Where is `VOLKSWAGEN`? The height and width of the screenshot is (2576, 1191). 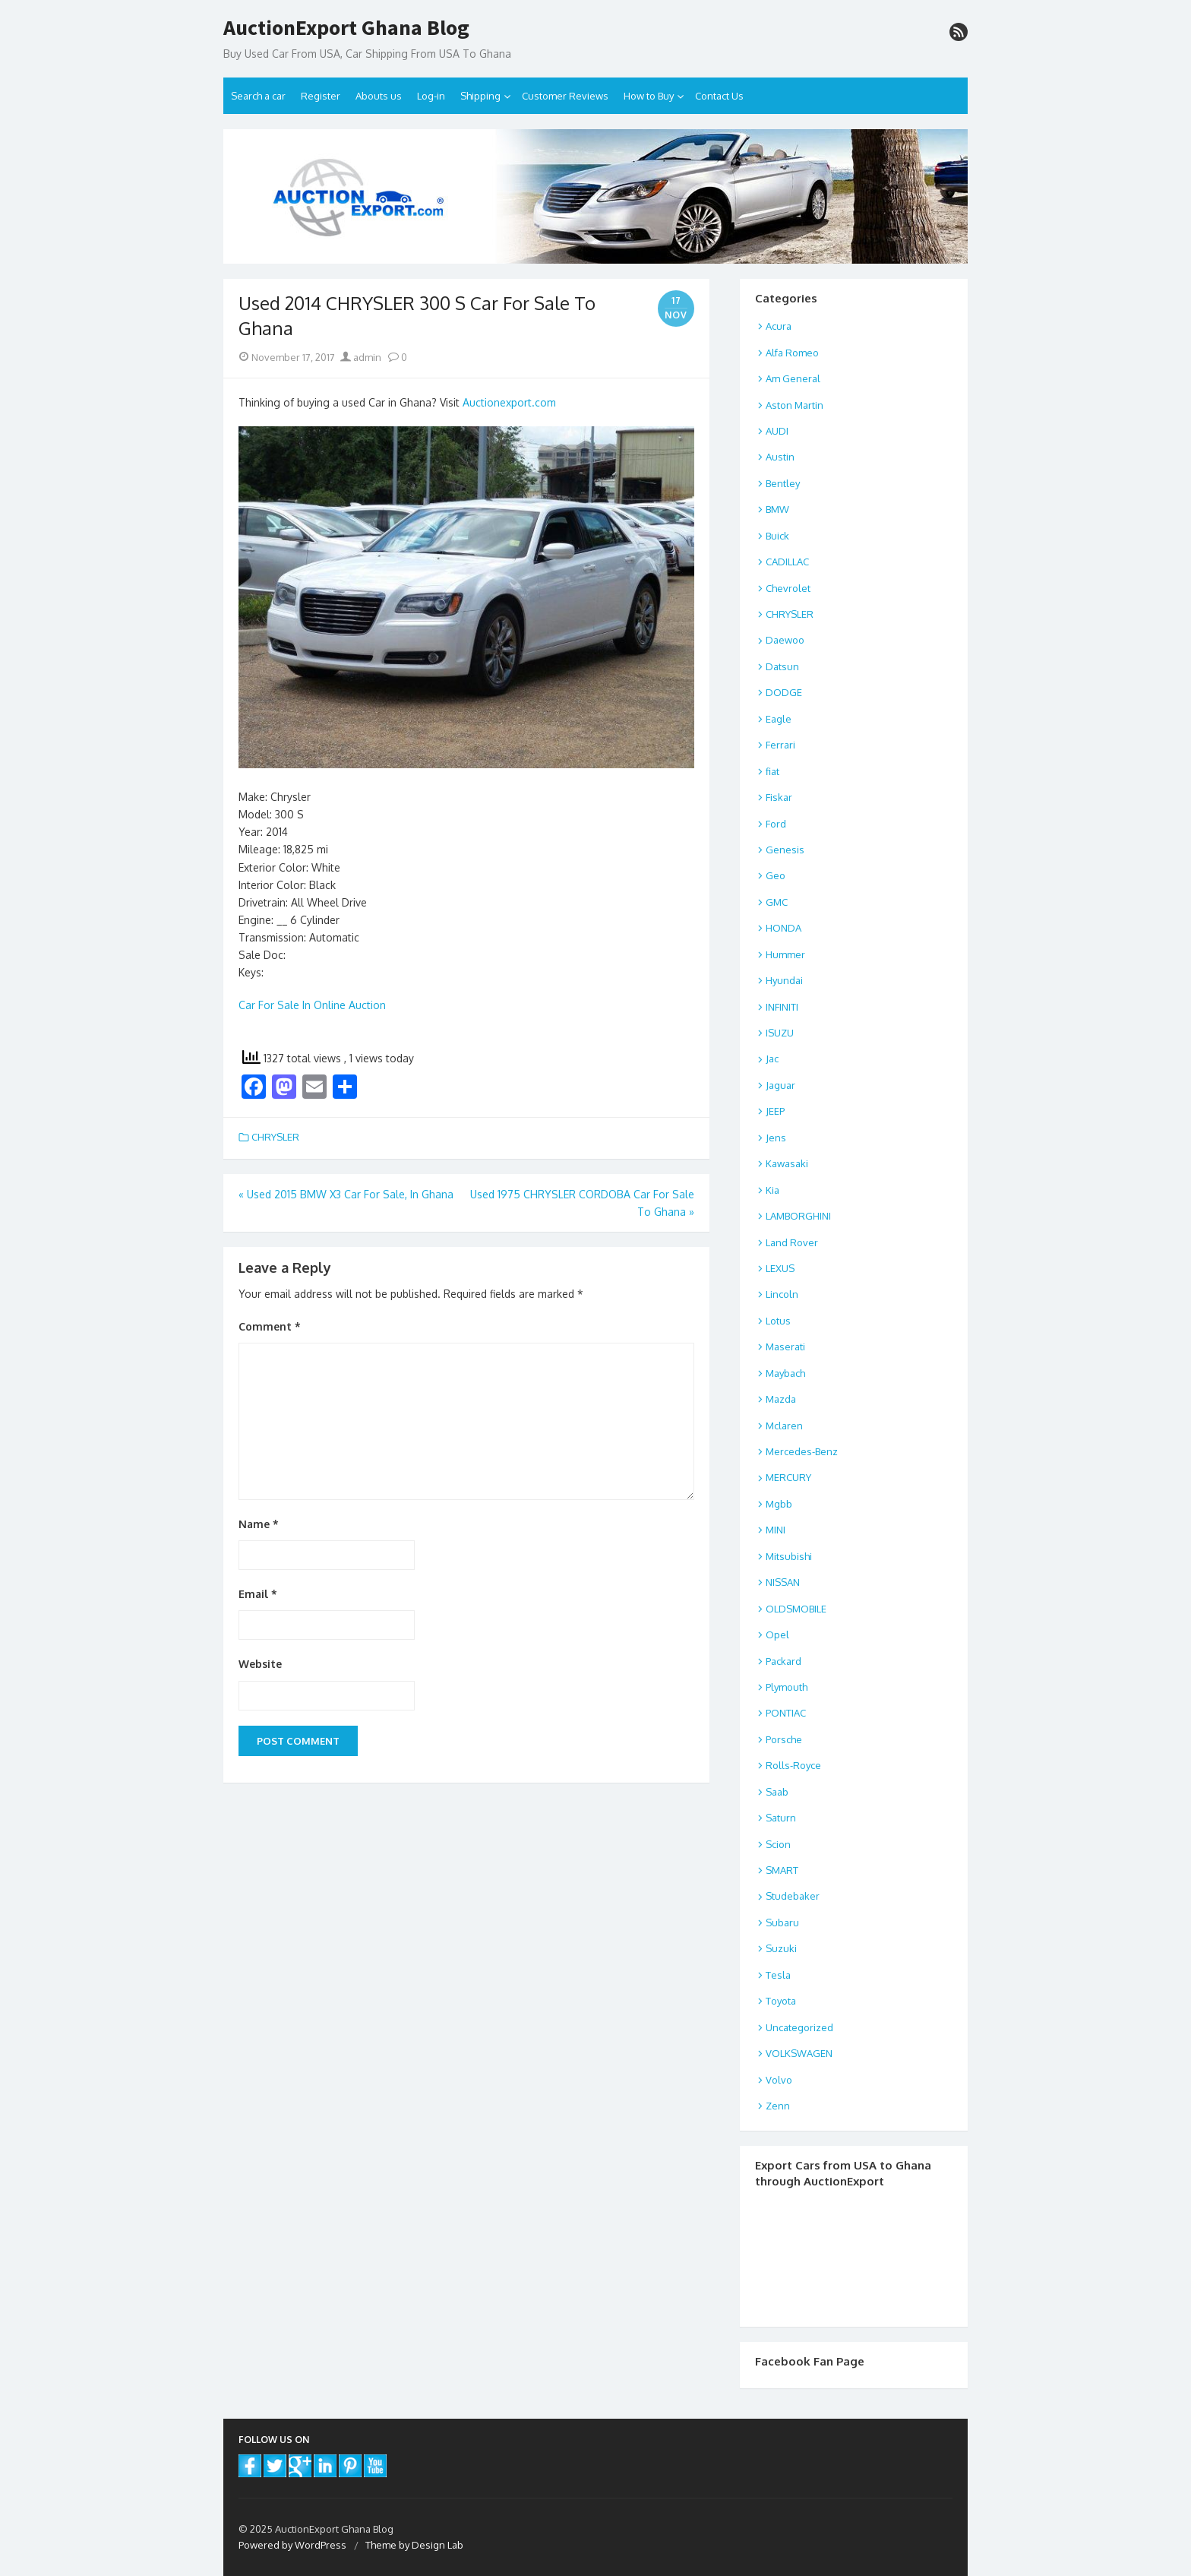 VOLKSWAGEN is located at coordinates (799, 2053).